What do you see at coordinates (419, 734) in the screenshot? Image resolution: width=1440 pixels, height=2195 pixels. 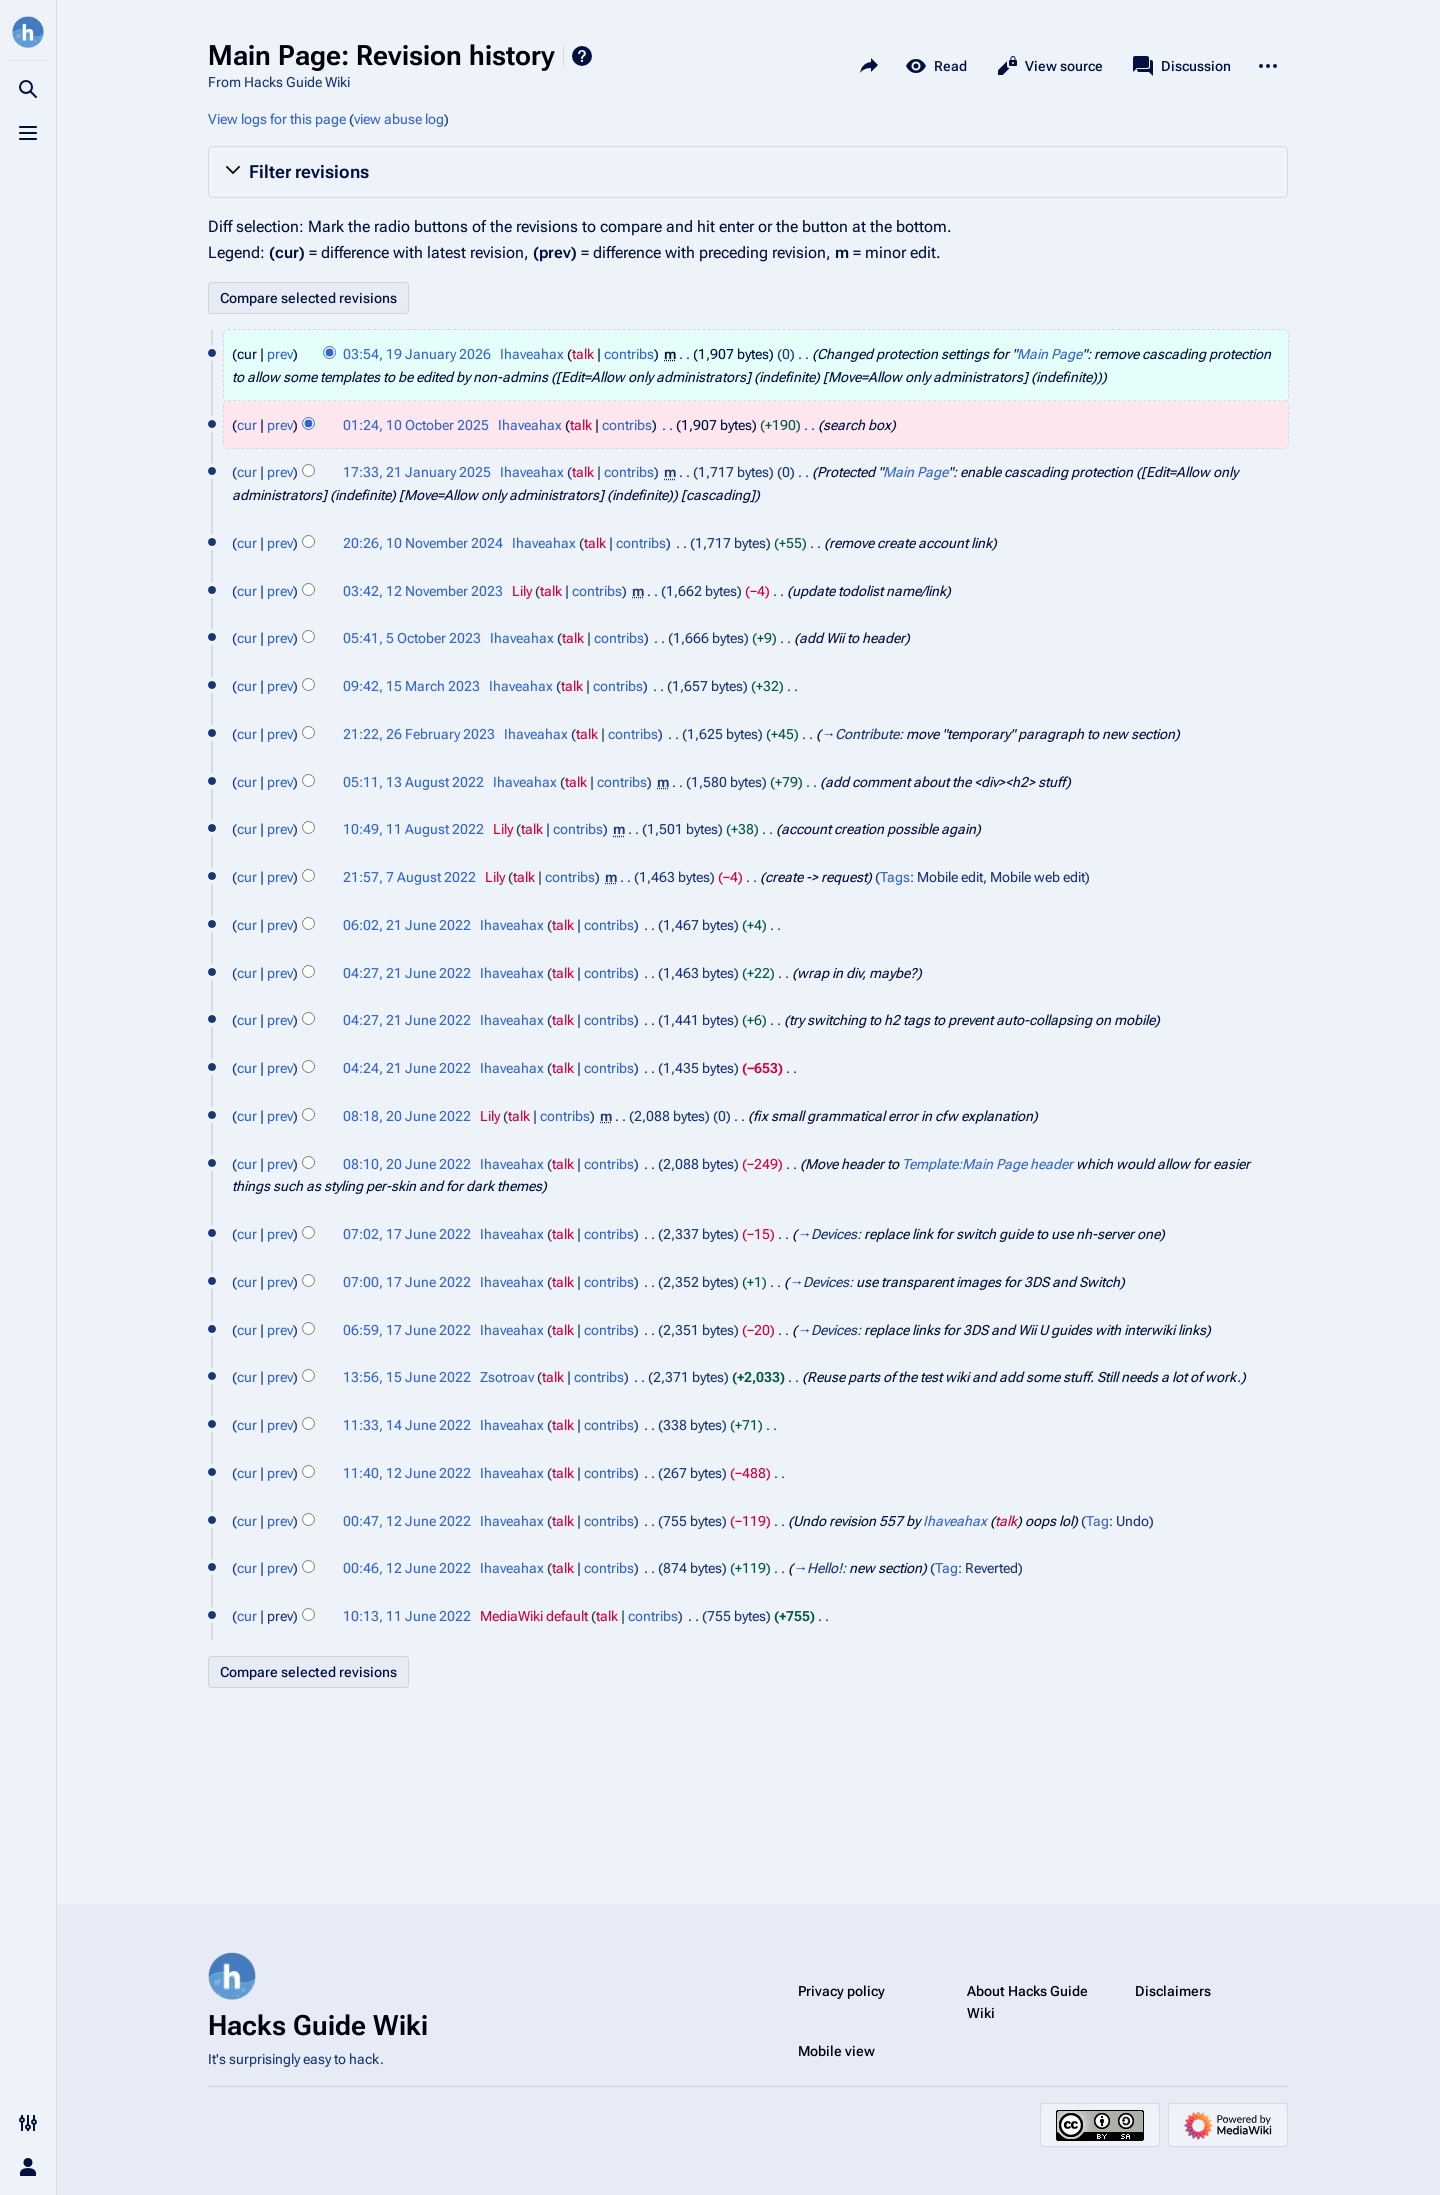 I see `21:22, 26 February 2023` at bounding box center [419, 734].